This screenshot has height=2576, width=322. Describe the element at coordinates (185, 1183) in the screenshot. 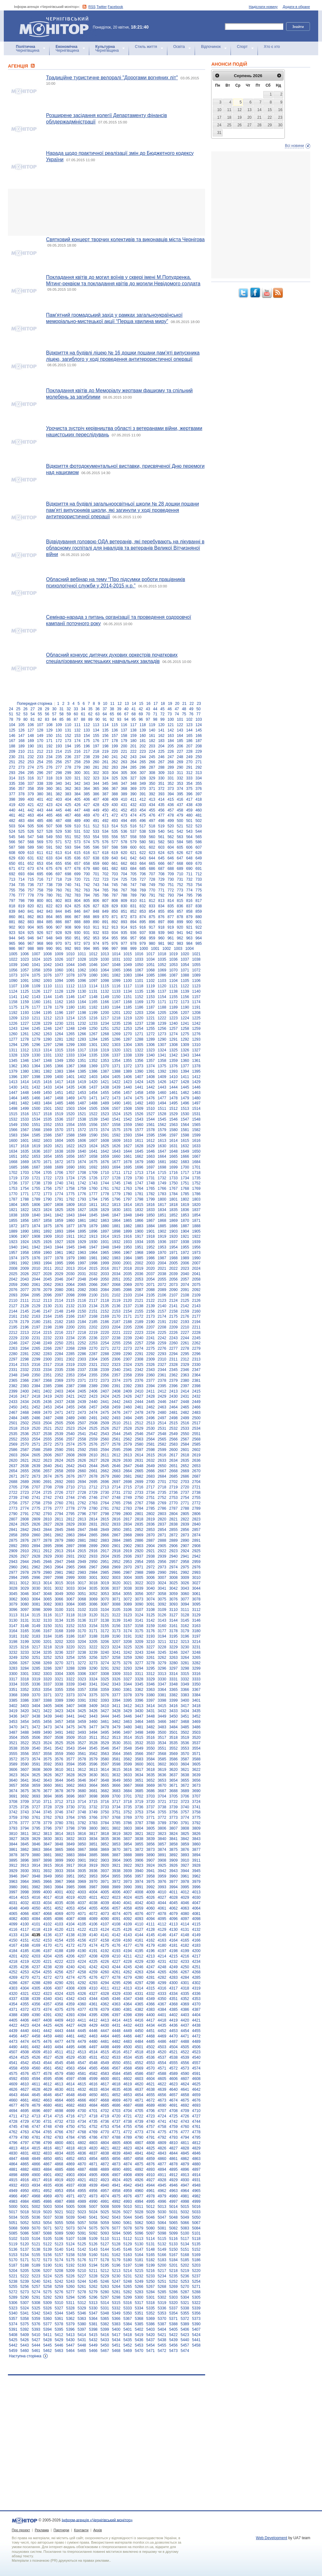

I see `1751` at that location.